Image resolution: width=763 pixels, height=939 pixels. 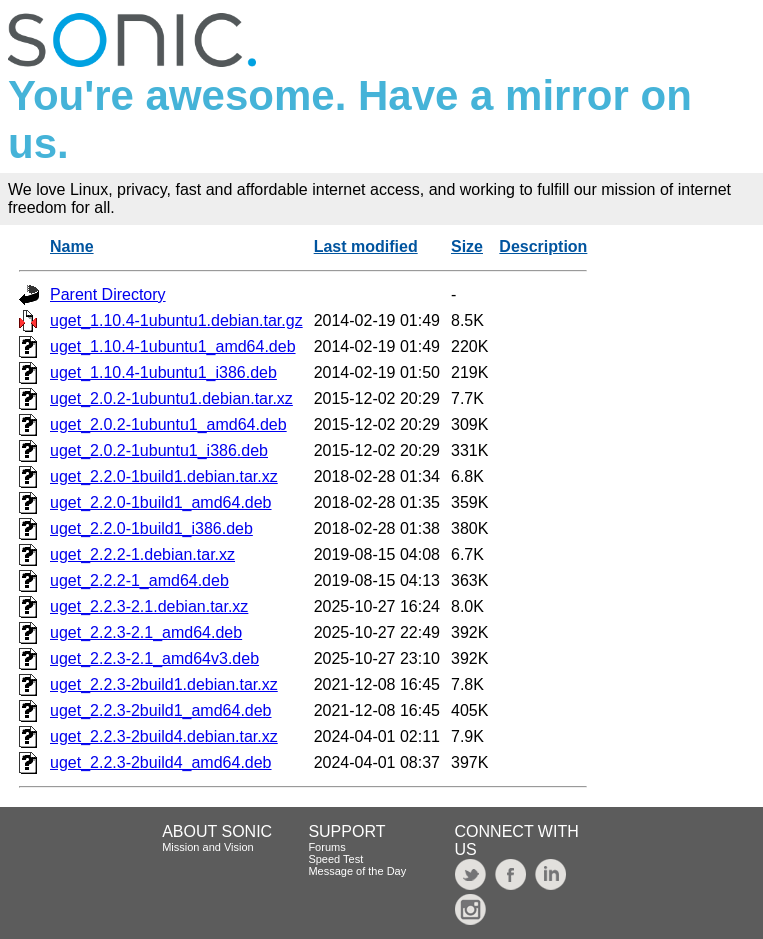 I want to click on uget_2.2.3-2build1_amd64.deb, so click(x=161, y=710).